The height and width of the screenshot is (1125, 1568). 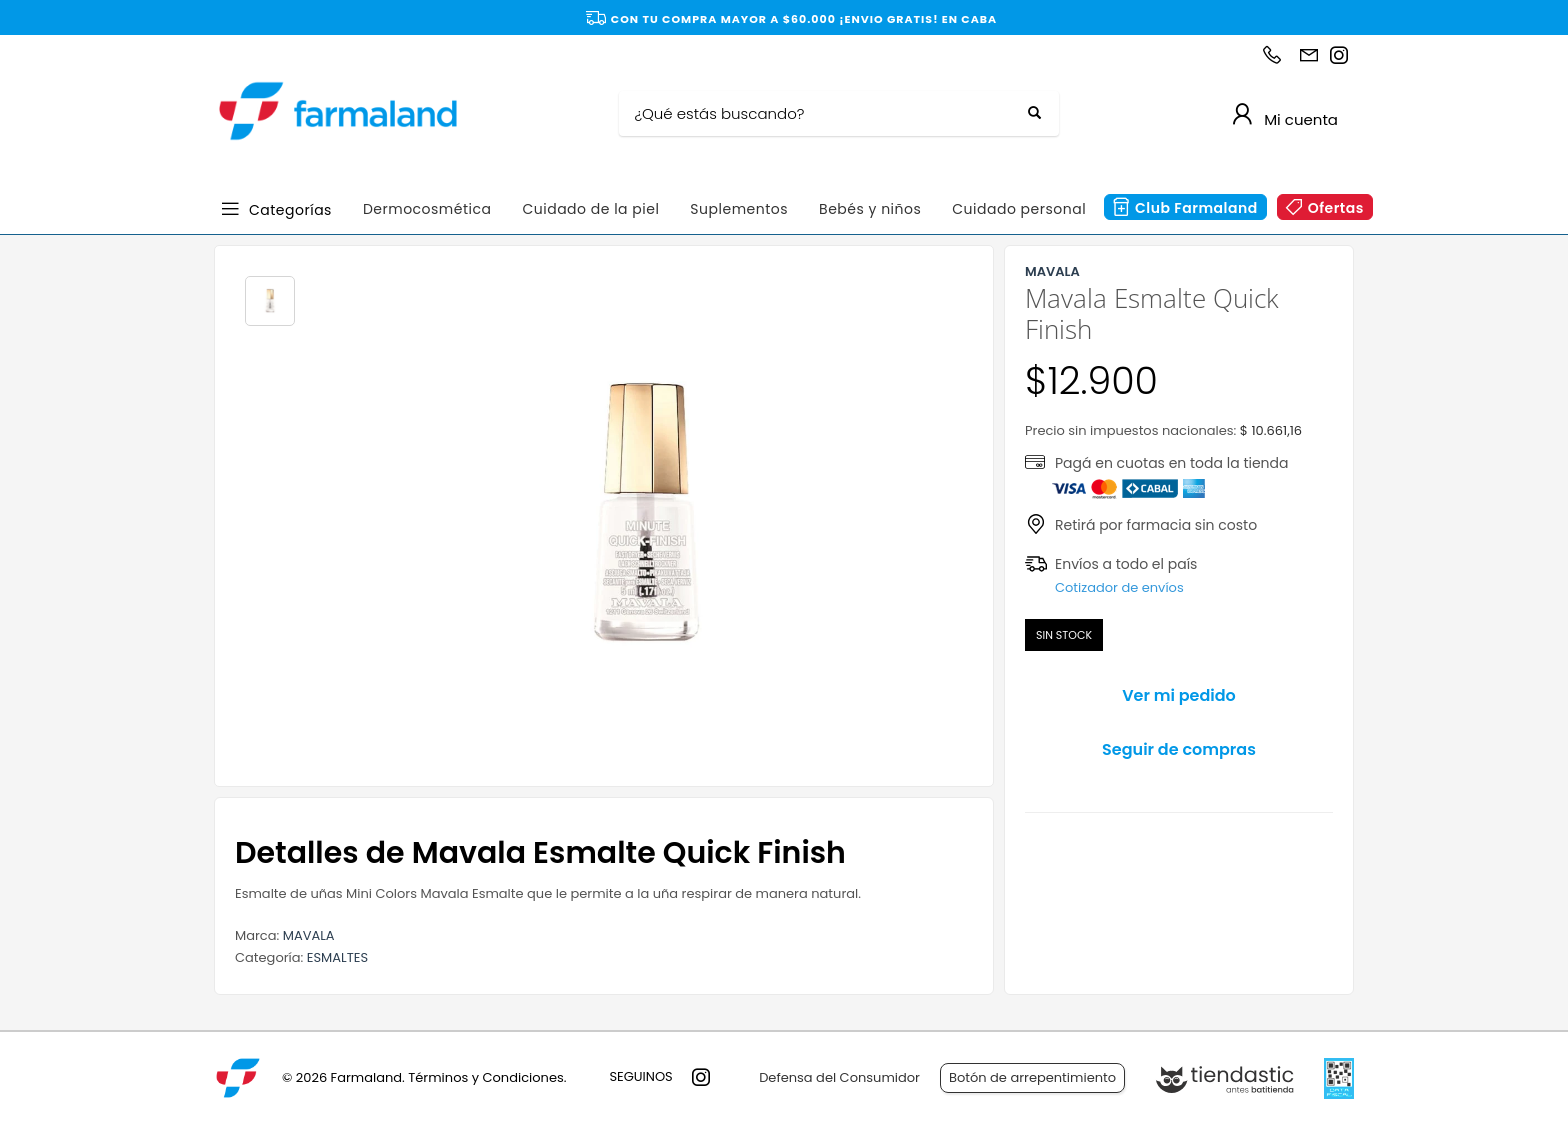 I want to click on Ver mi pedido, so click(x=1179, y=695).